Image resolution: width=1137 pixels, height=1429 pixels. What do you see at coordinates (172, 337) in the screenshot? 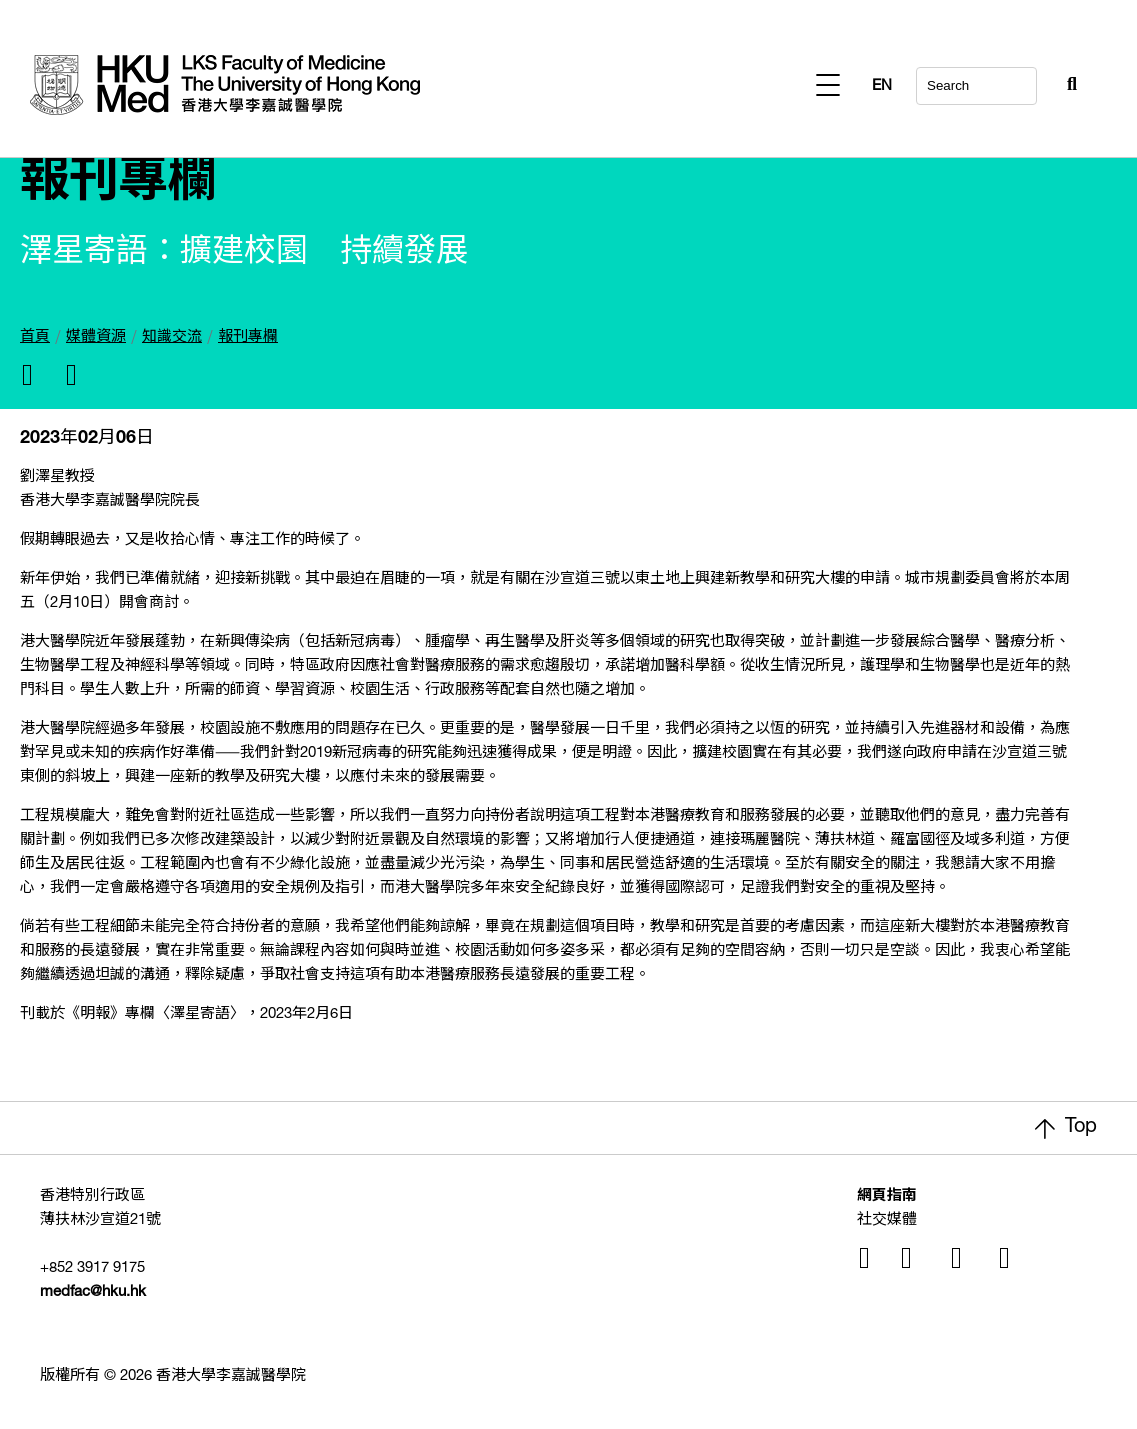
I see `知識交流` at bounding box center [172, 337].